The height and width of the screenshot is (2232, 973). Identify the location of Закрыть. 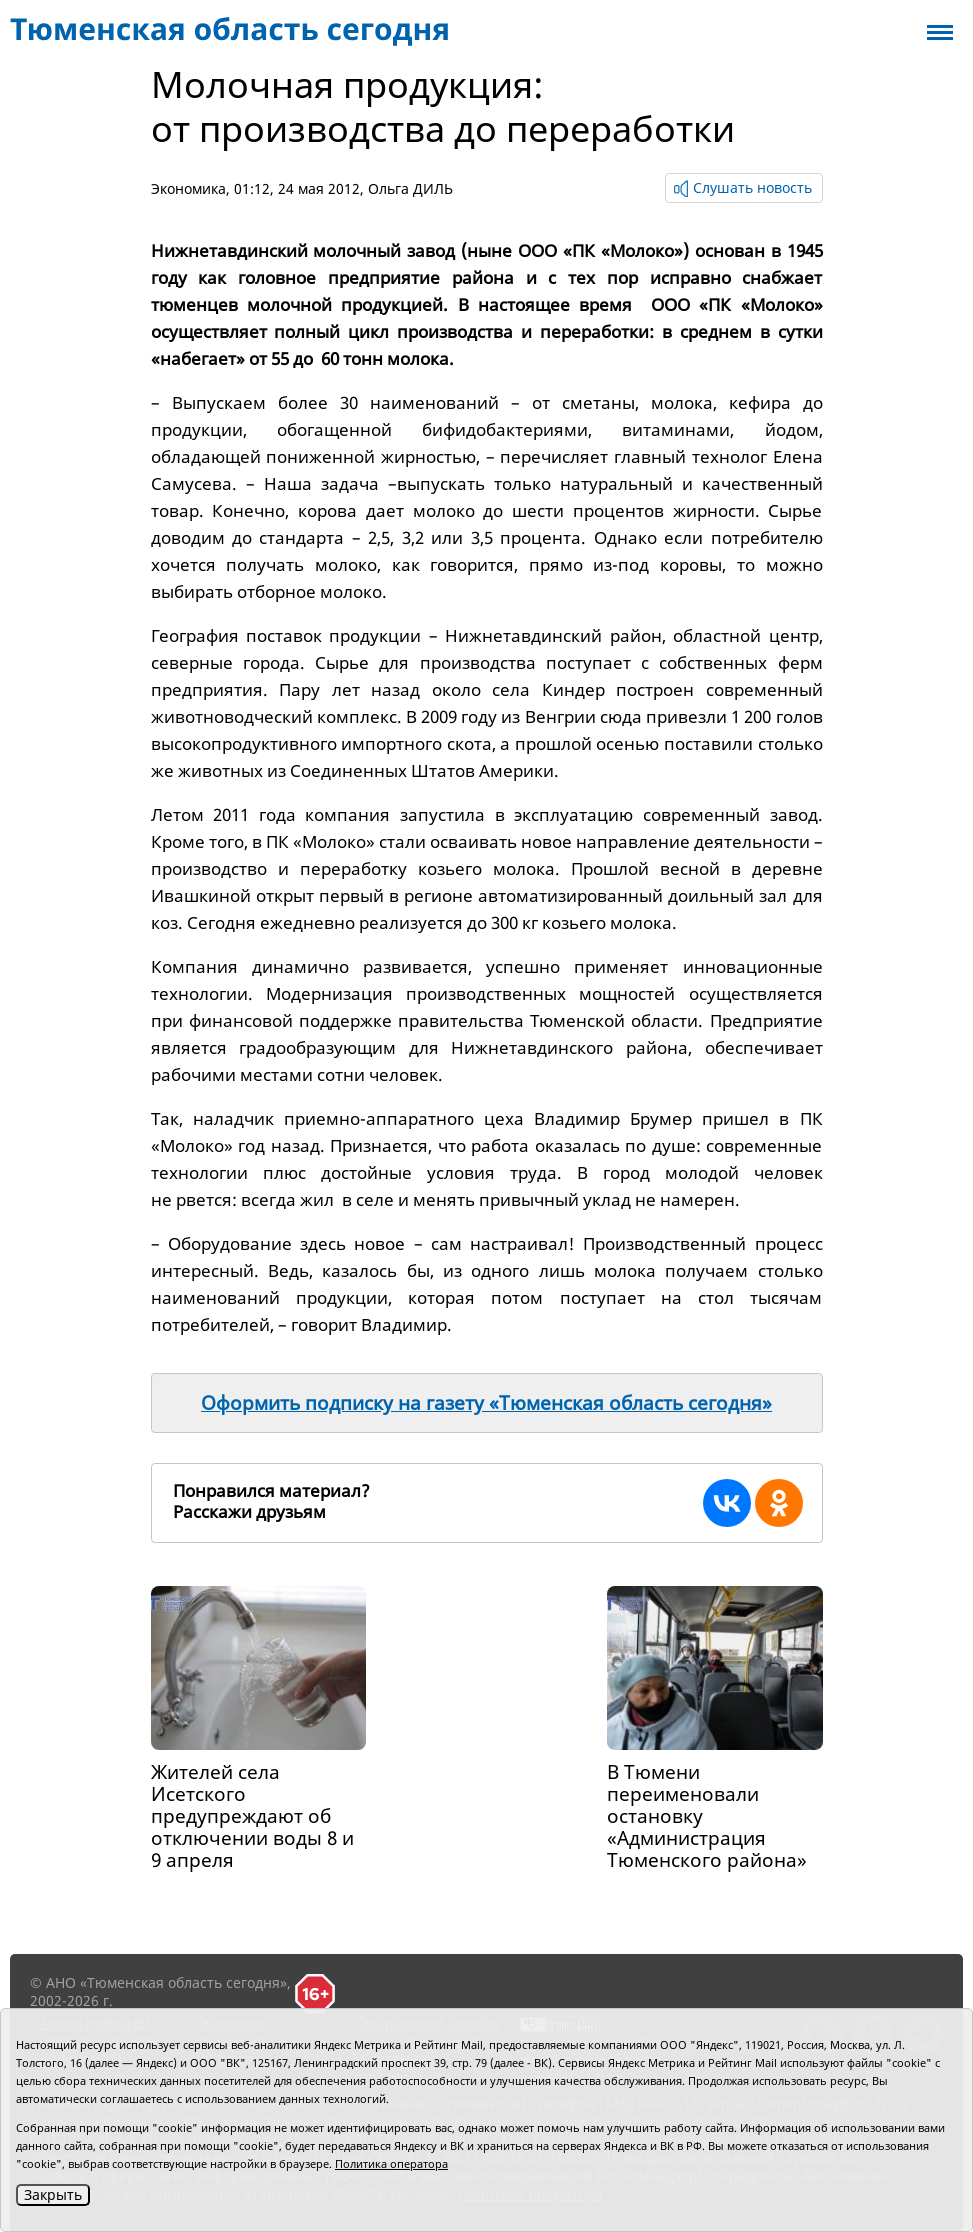
(53, 2194).